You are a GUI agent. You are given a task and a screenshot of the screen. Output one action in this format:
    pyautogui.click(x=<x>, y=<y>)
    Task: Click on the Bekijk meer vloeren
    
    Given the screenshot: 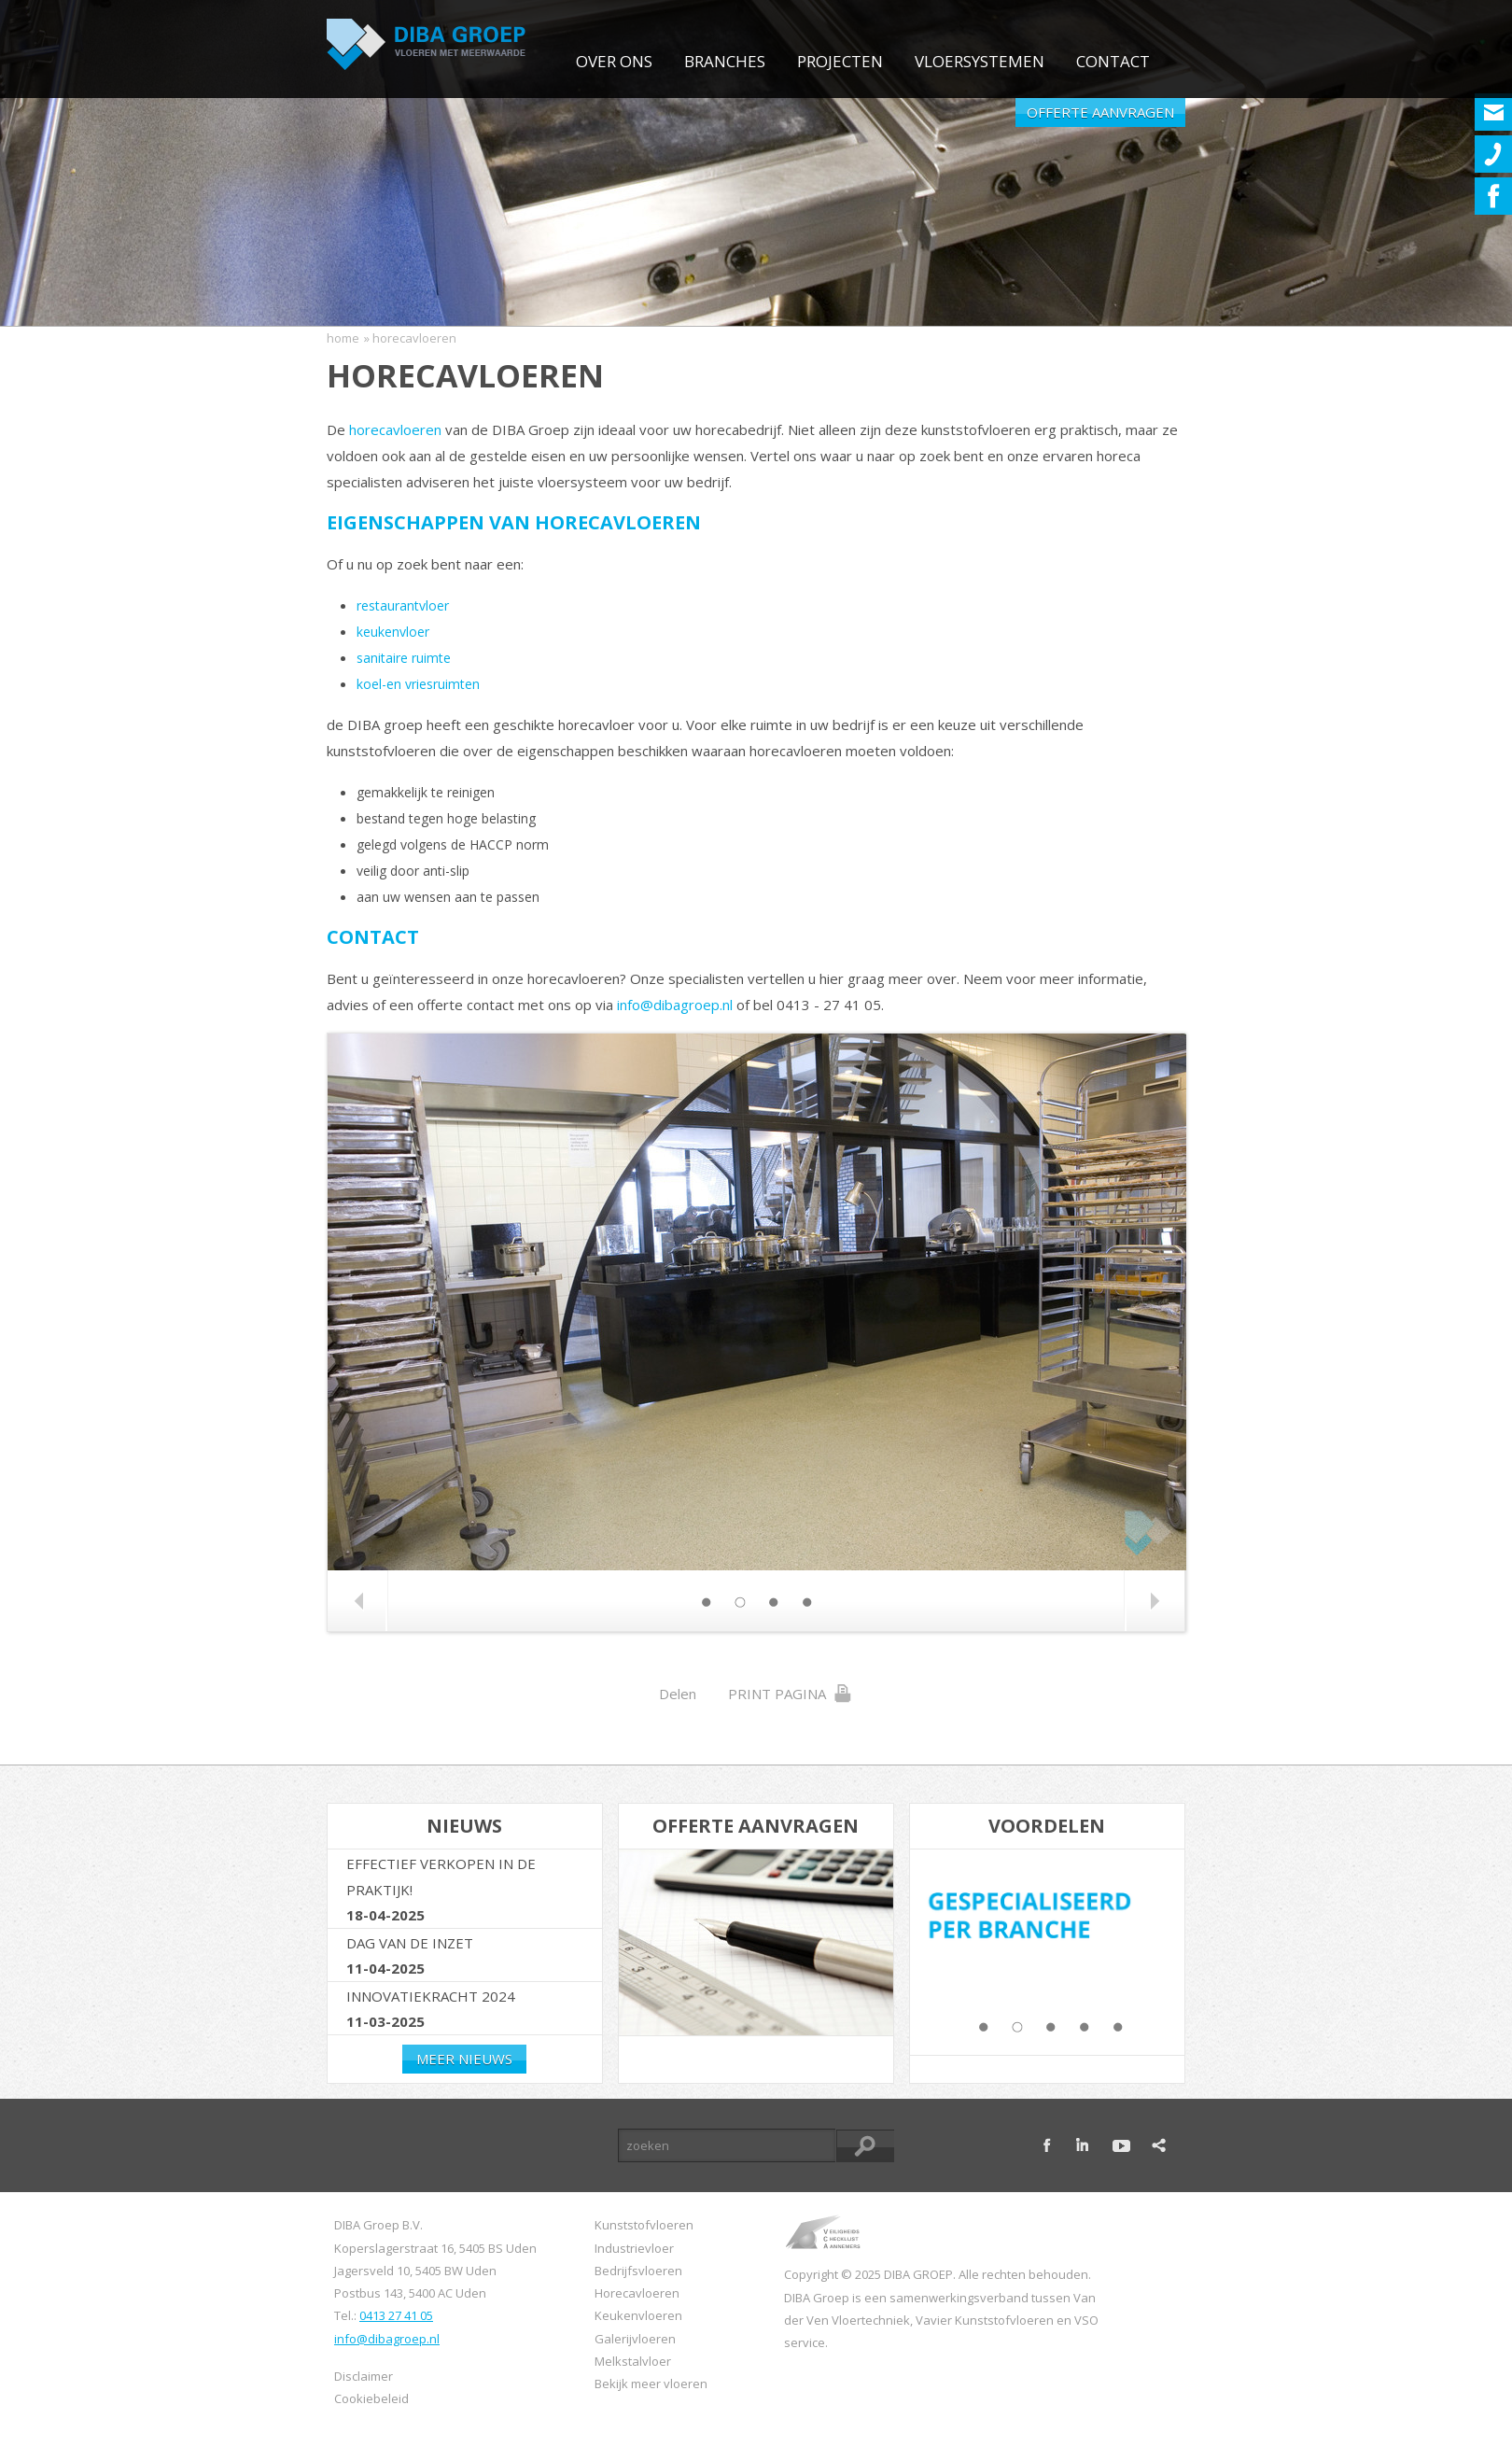 What is the action you would take?
    pyautogui.click(x=651, y=2383)
    